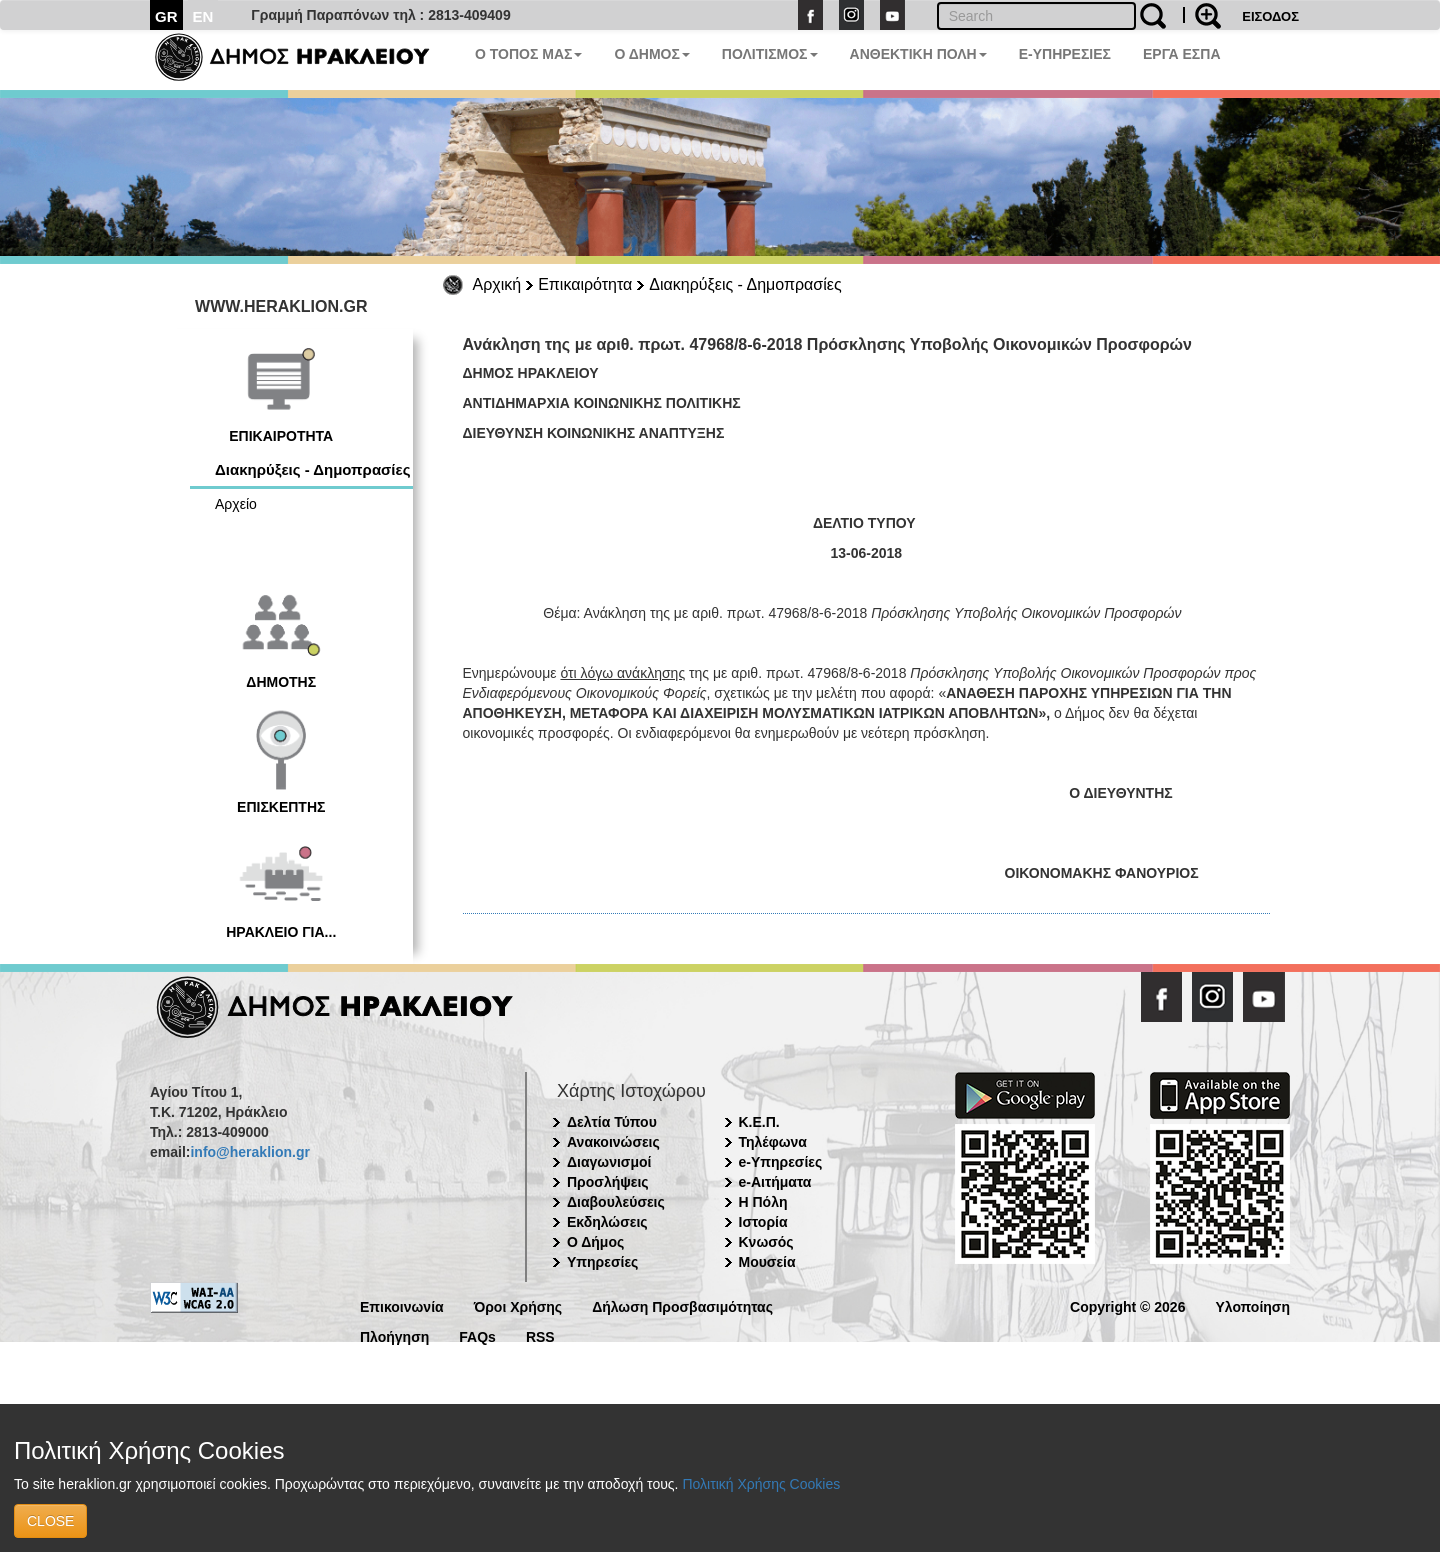 The width and height of the screenshot is (1440, 1552). Describe the element at coordinates (781, 1162) in the screenshot. I see `e-Υπηρεσίες` at that location.